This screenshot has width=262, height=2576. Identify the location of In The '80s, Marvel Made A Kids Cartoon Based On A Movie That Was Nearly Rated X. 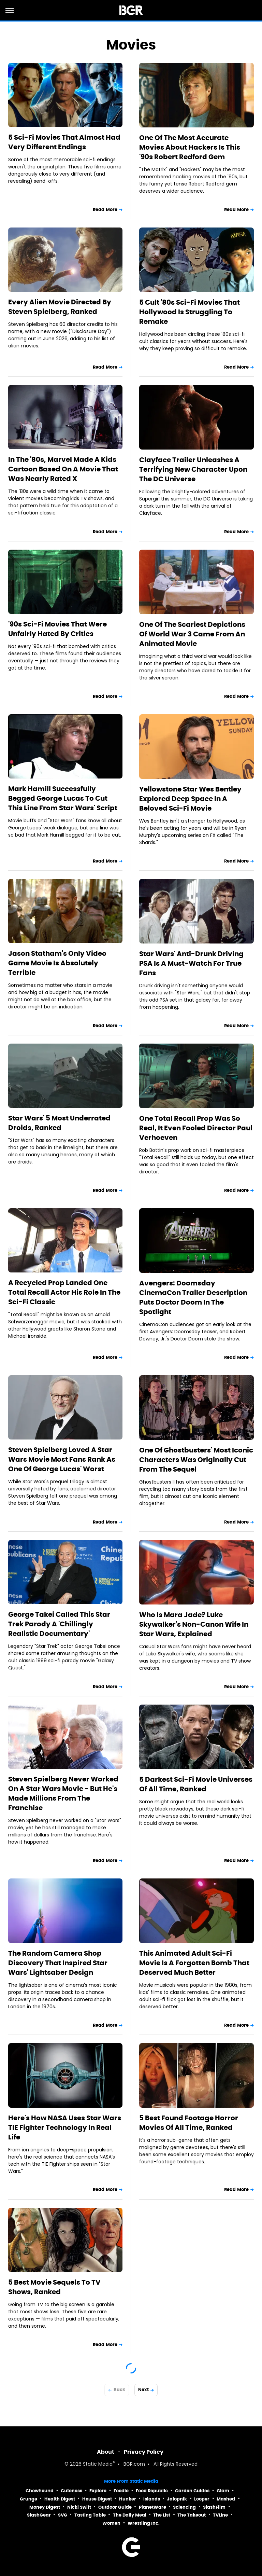
(63, 469).